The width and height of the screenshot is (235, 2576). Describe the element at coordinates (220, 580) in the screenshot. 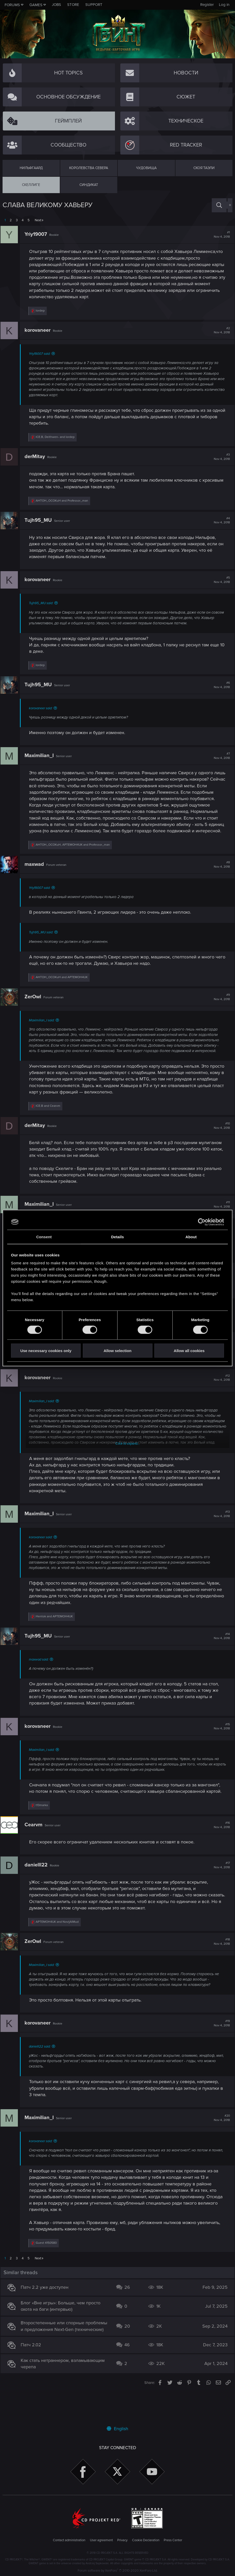

I see `#5` at that location.